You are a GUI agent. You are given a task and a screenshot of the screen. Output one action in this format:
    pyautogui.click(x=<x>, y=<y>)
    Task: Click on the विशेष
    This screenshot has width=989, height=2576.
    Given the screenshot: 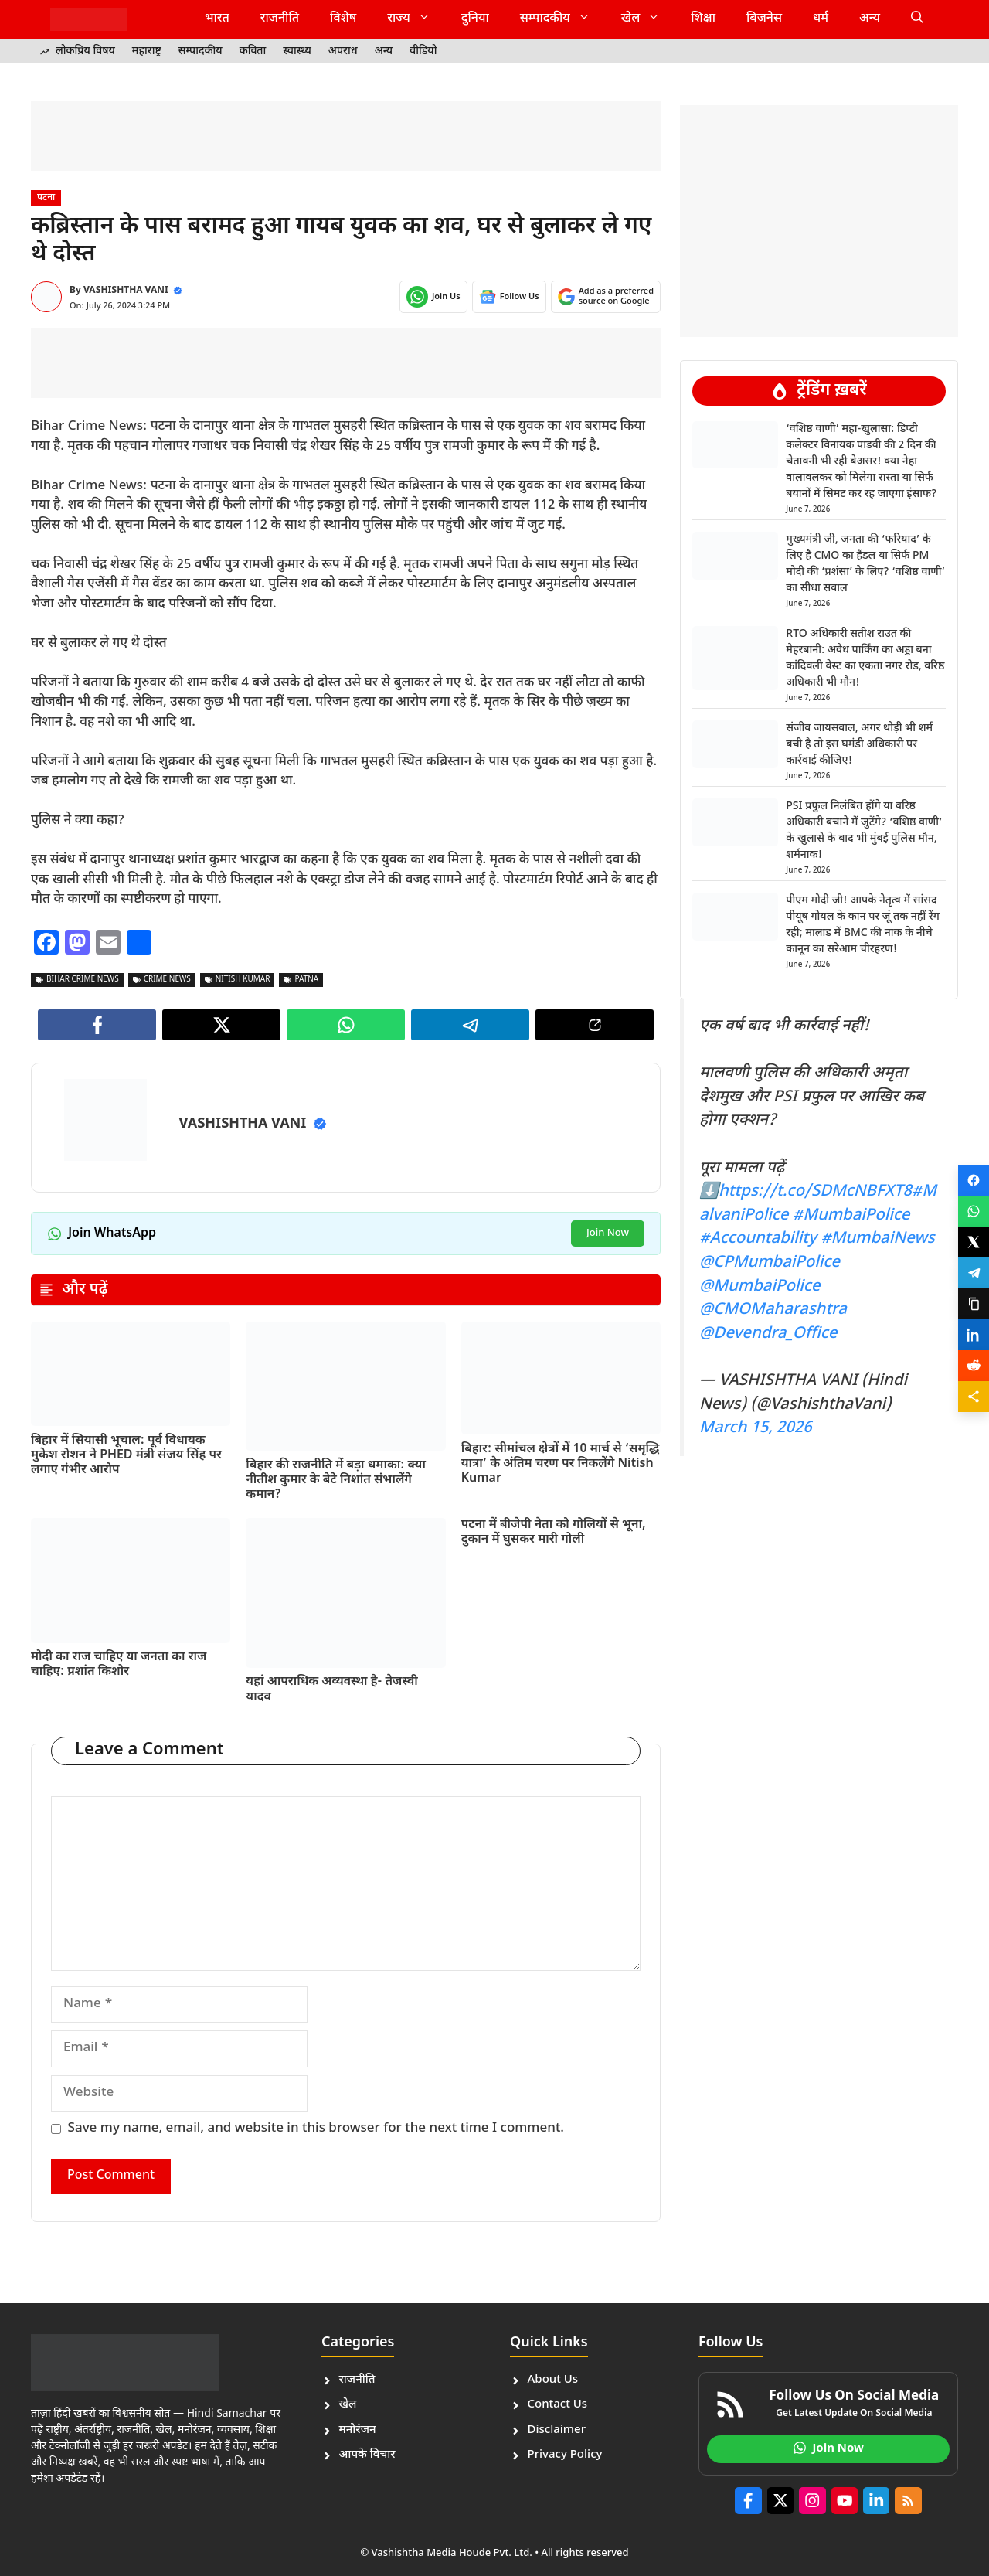 What is the action you would take?
    pyautogui.click(x=343, y=19)
    